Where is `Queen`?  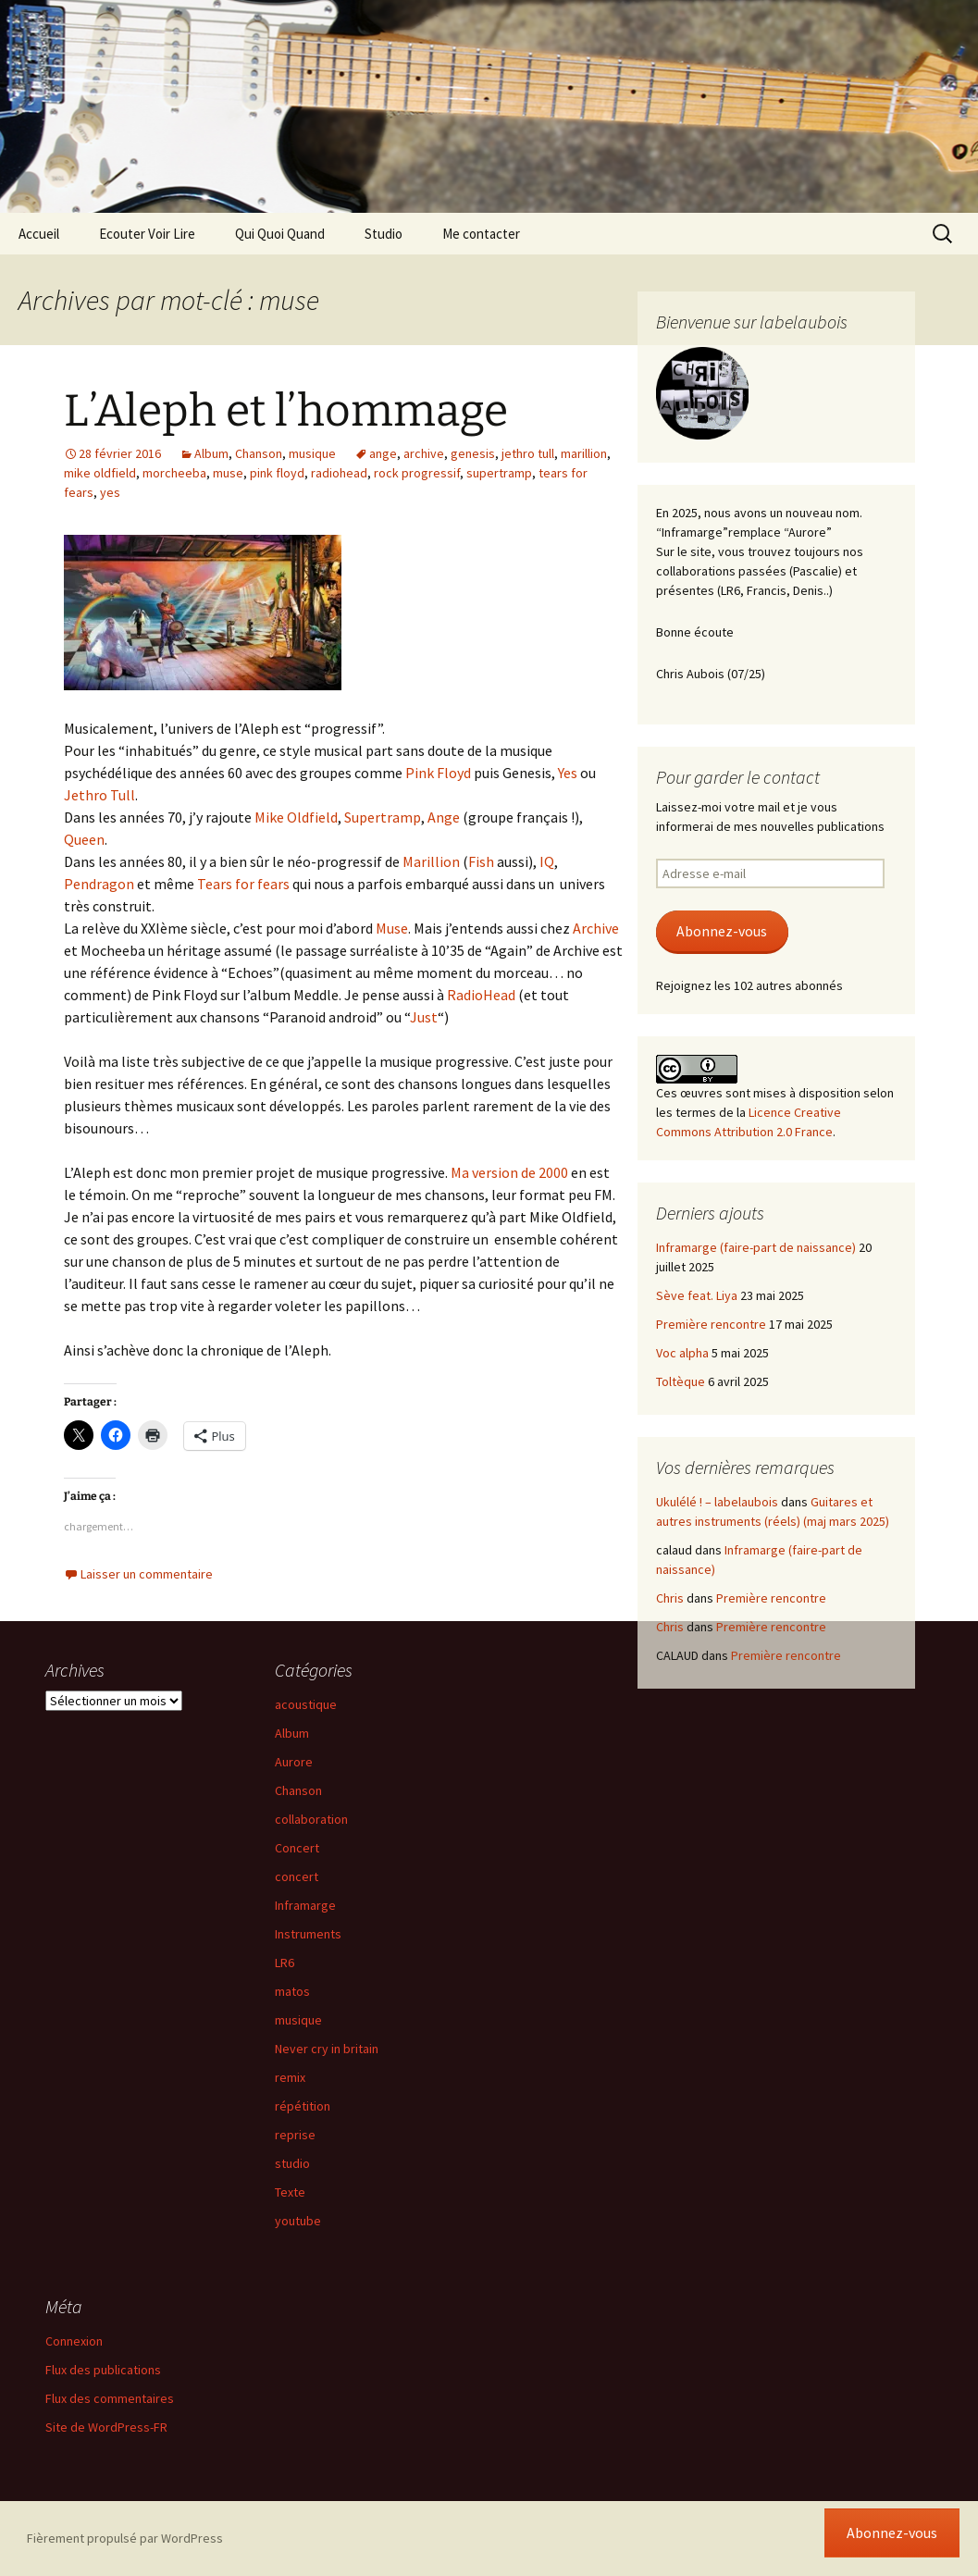
Queen is located at coordinates (84, 839).